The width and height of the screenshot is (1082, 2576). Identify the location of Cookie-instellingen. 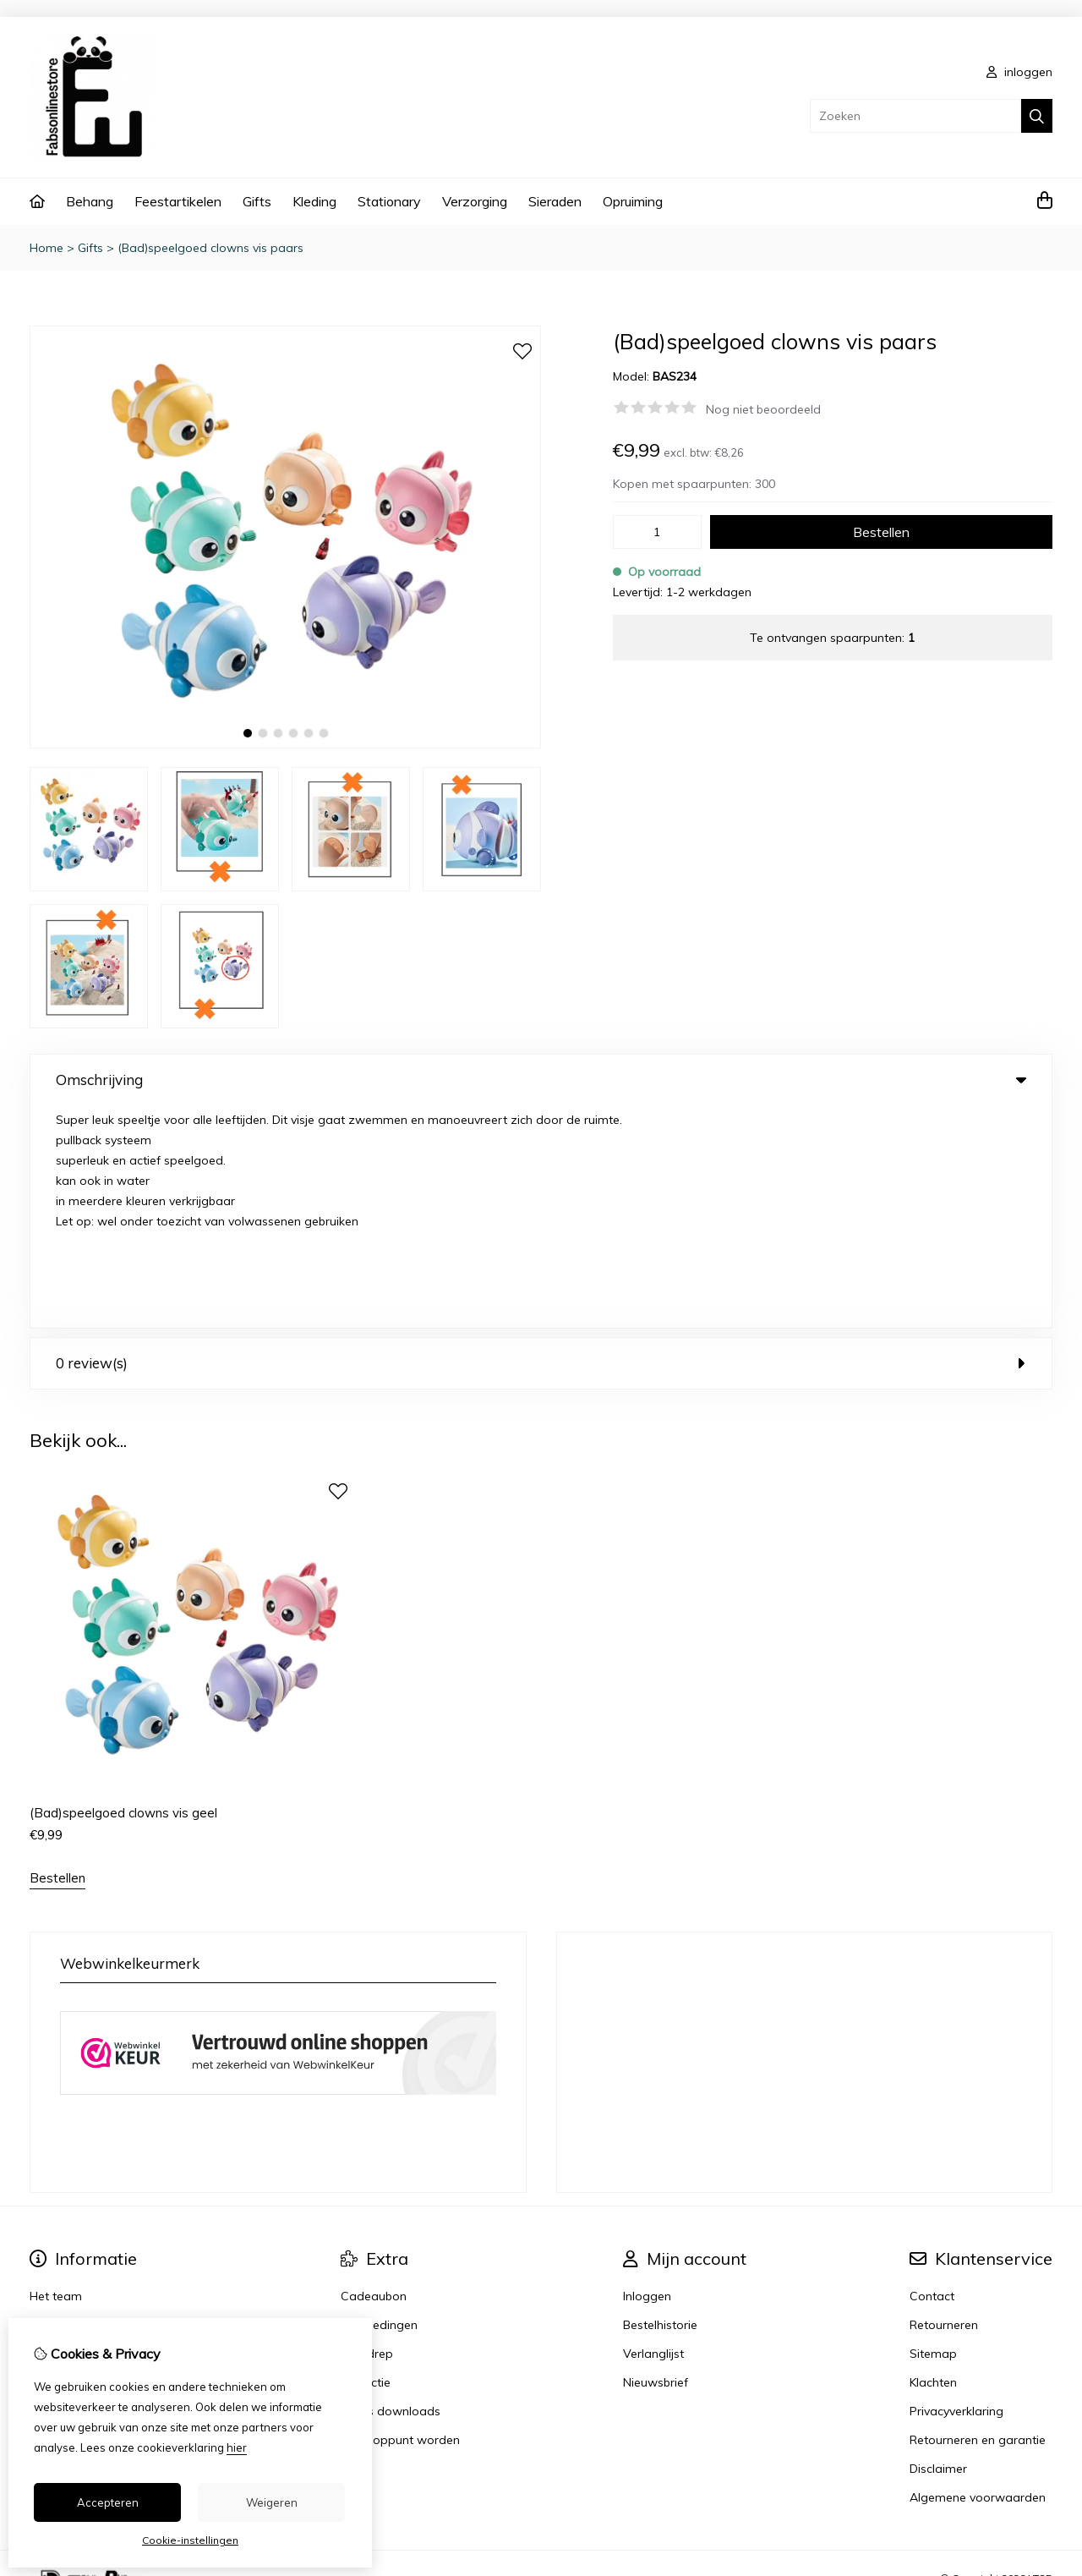
(190, 2540).